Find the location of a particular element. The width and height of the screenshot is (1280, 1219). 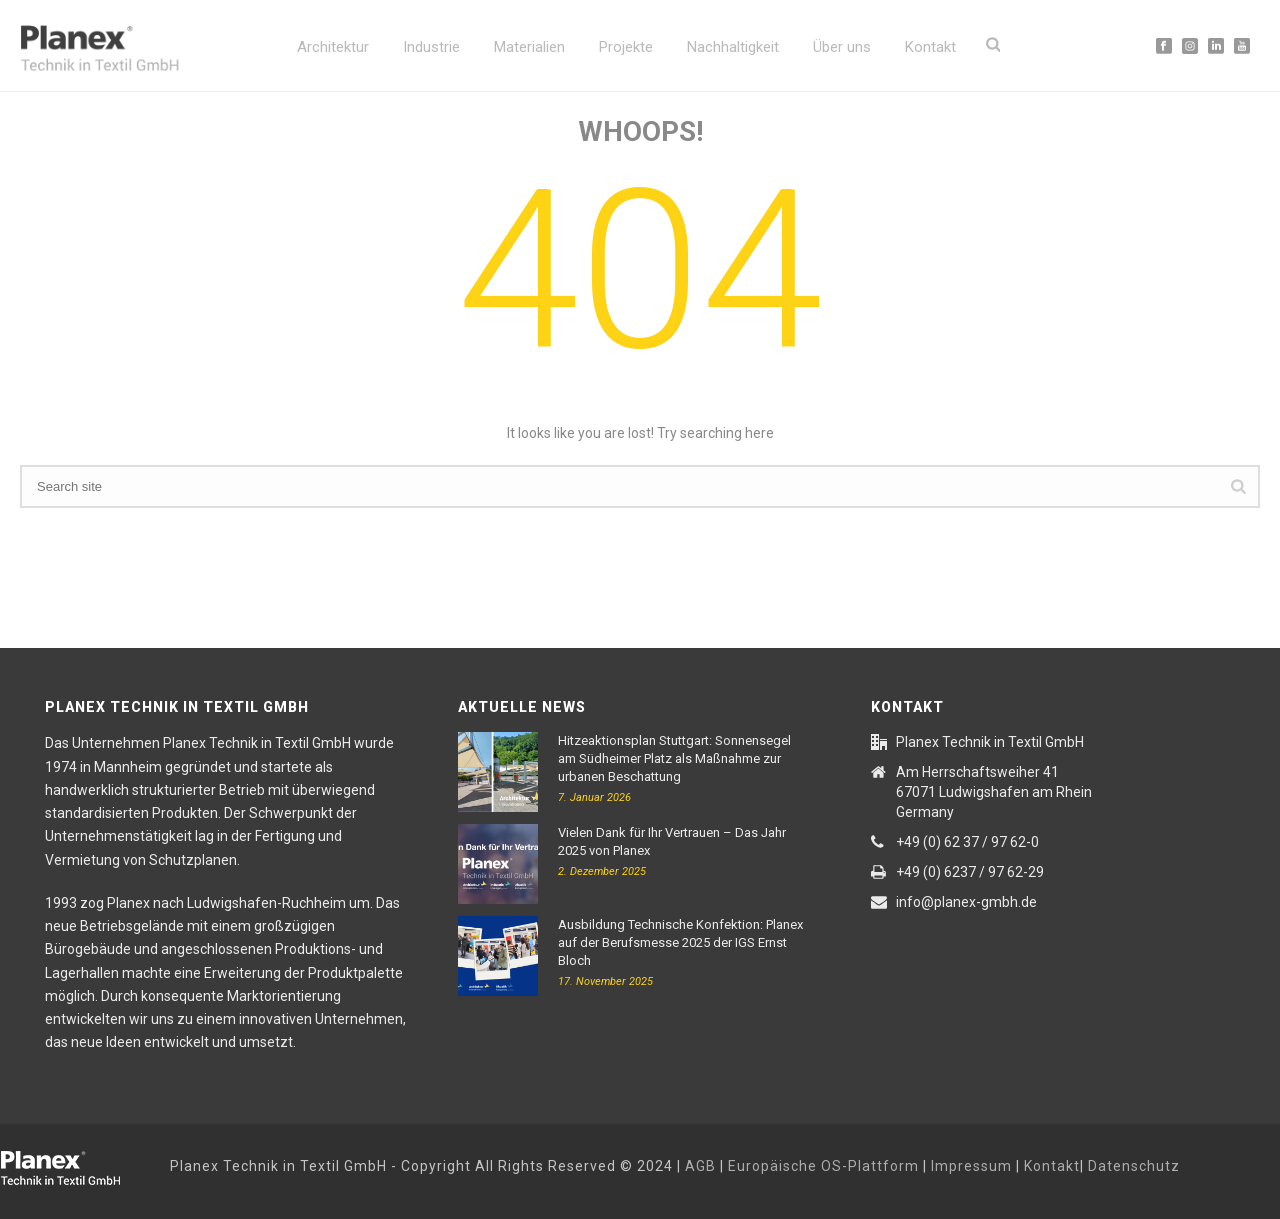

Nachhaltigkeit is located at coordinates (733, 47).